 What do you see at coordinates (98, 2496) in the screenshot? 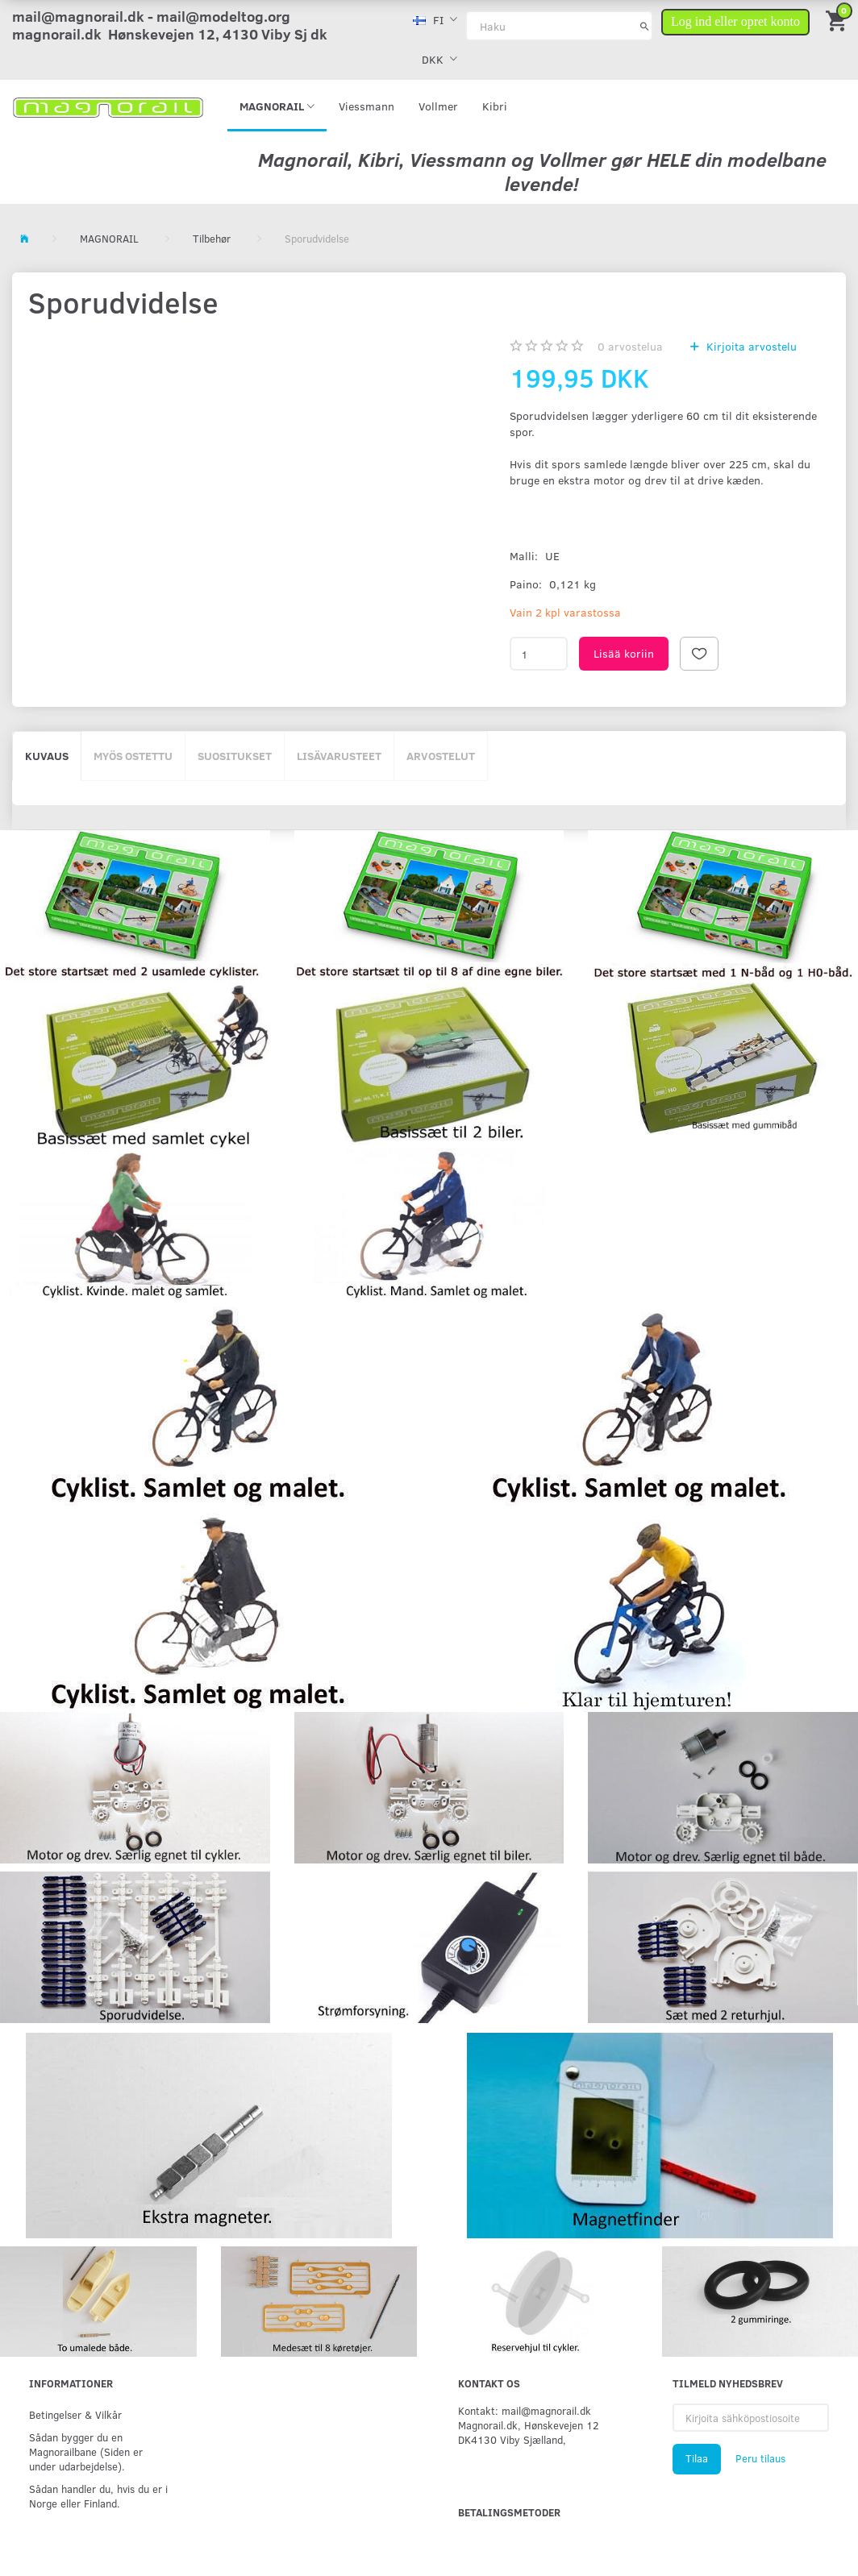
I see `Sådan handler du, hvis du er i Norge eller Finland.` at bounding box center [98, 2496].